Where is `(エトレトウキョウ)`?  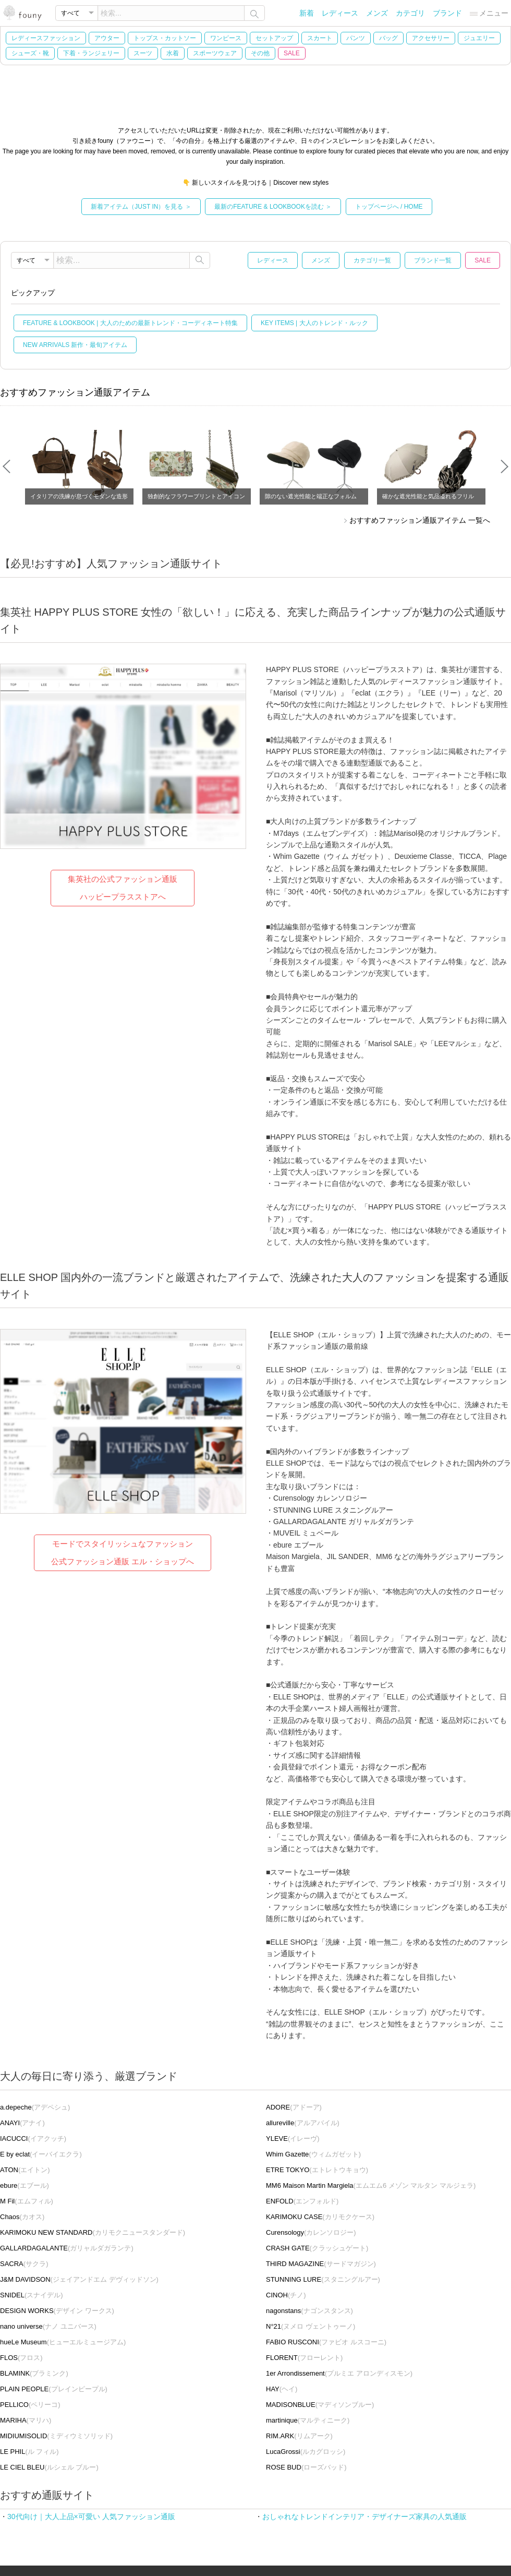 (エトレトウキョウ) is located at coordinates (317, 2170).